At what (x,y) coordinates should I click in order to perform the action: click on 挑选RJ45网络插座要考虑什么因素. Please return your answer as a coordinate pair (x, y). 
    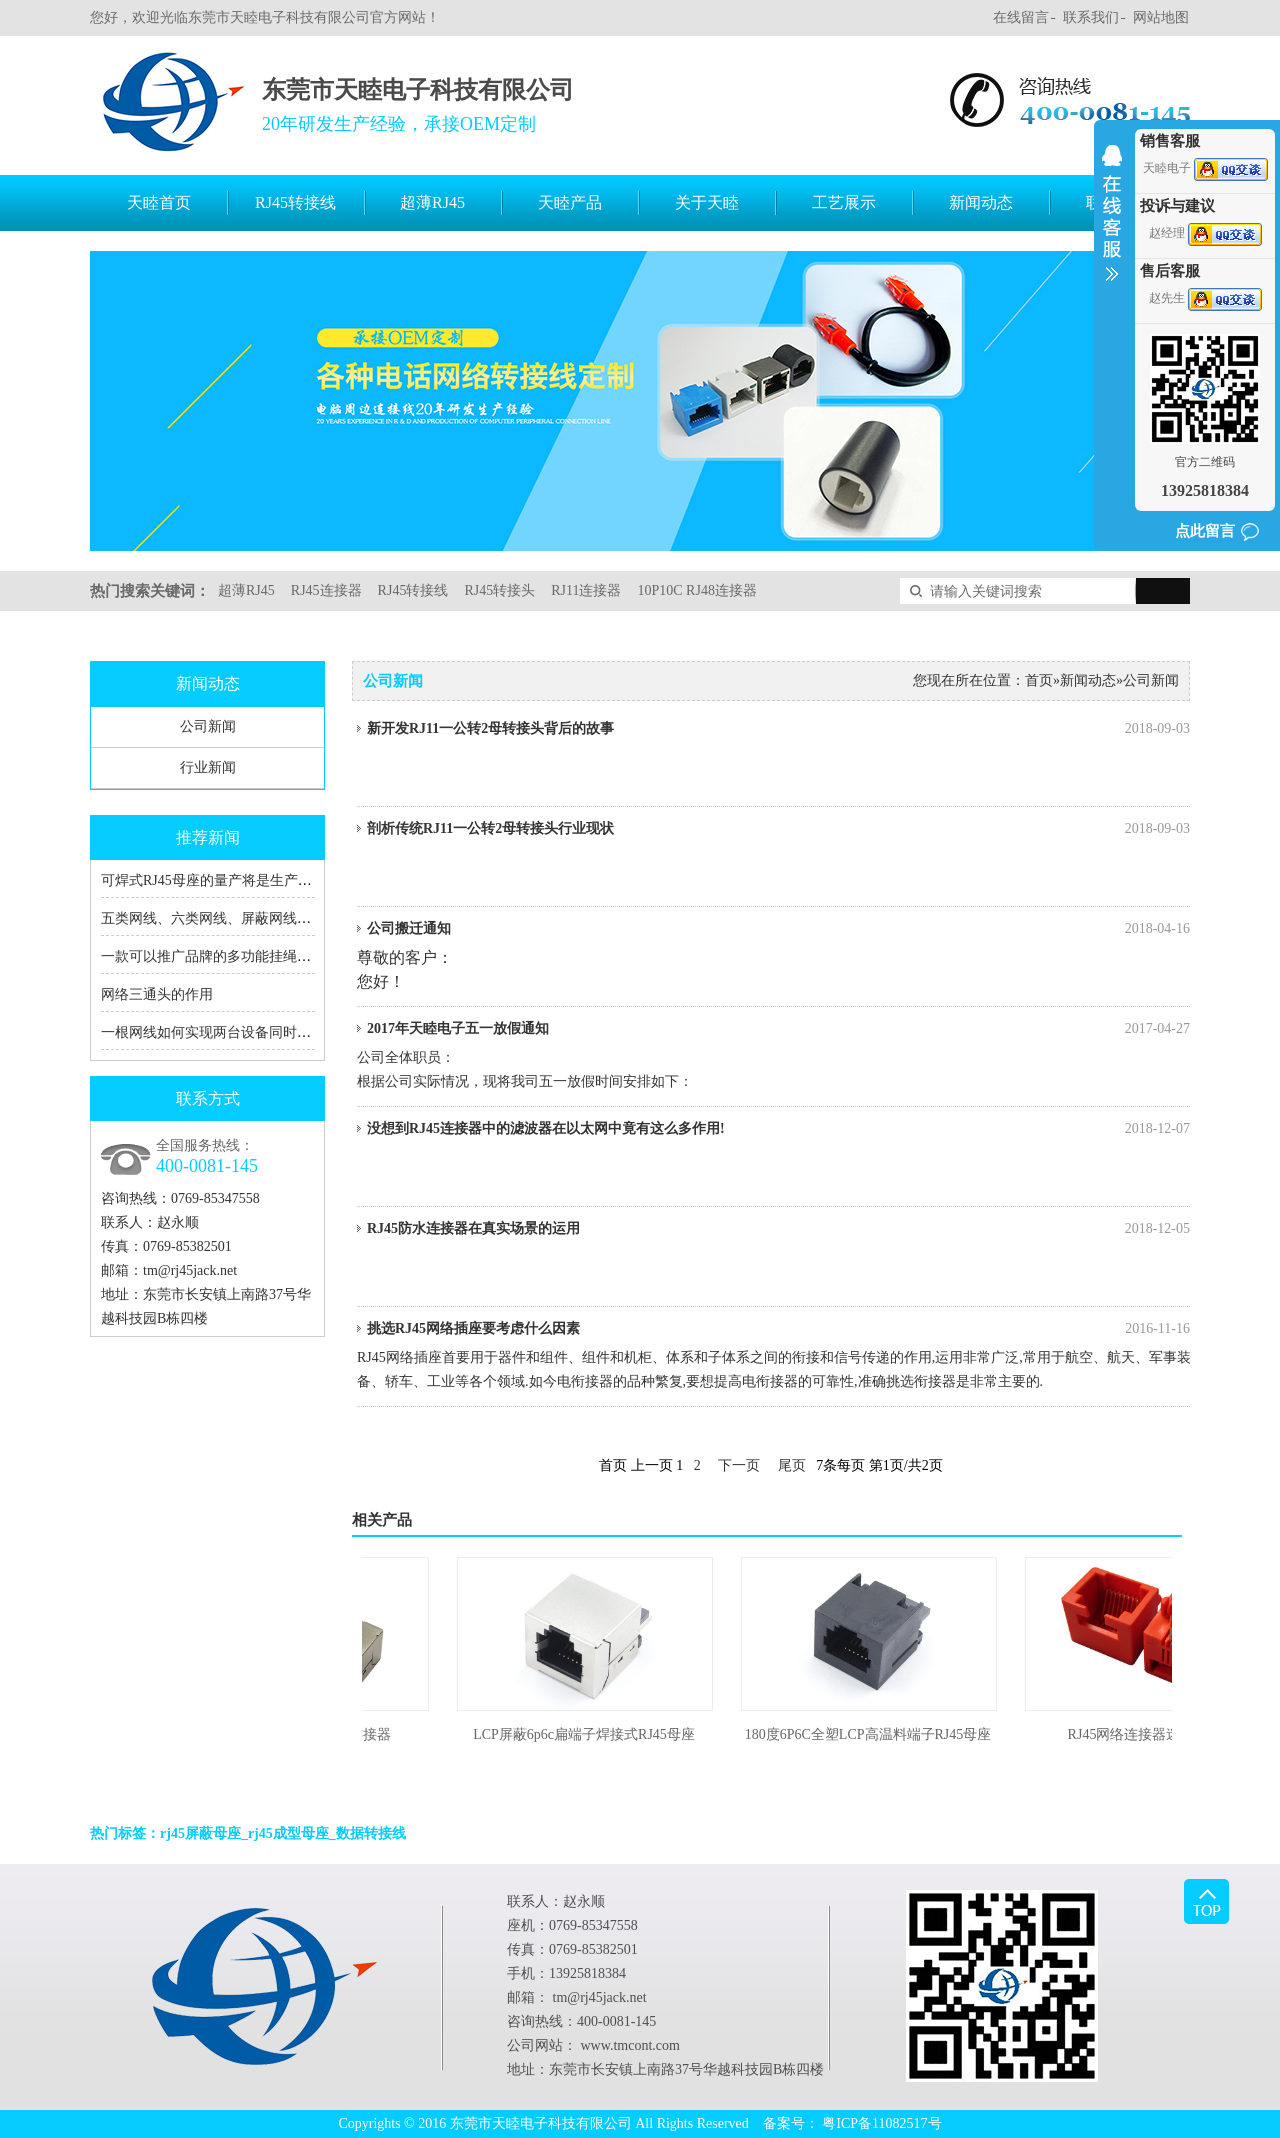
    Looking at the image, I should click on (778, 1329).